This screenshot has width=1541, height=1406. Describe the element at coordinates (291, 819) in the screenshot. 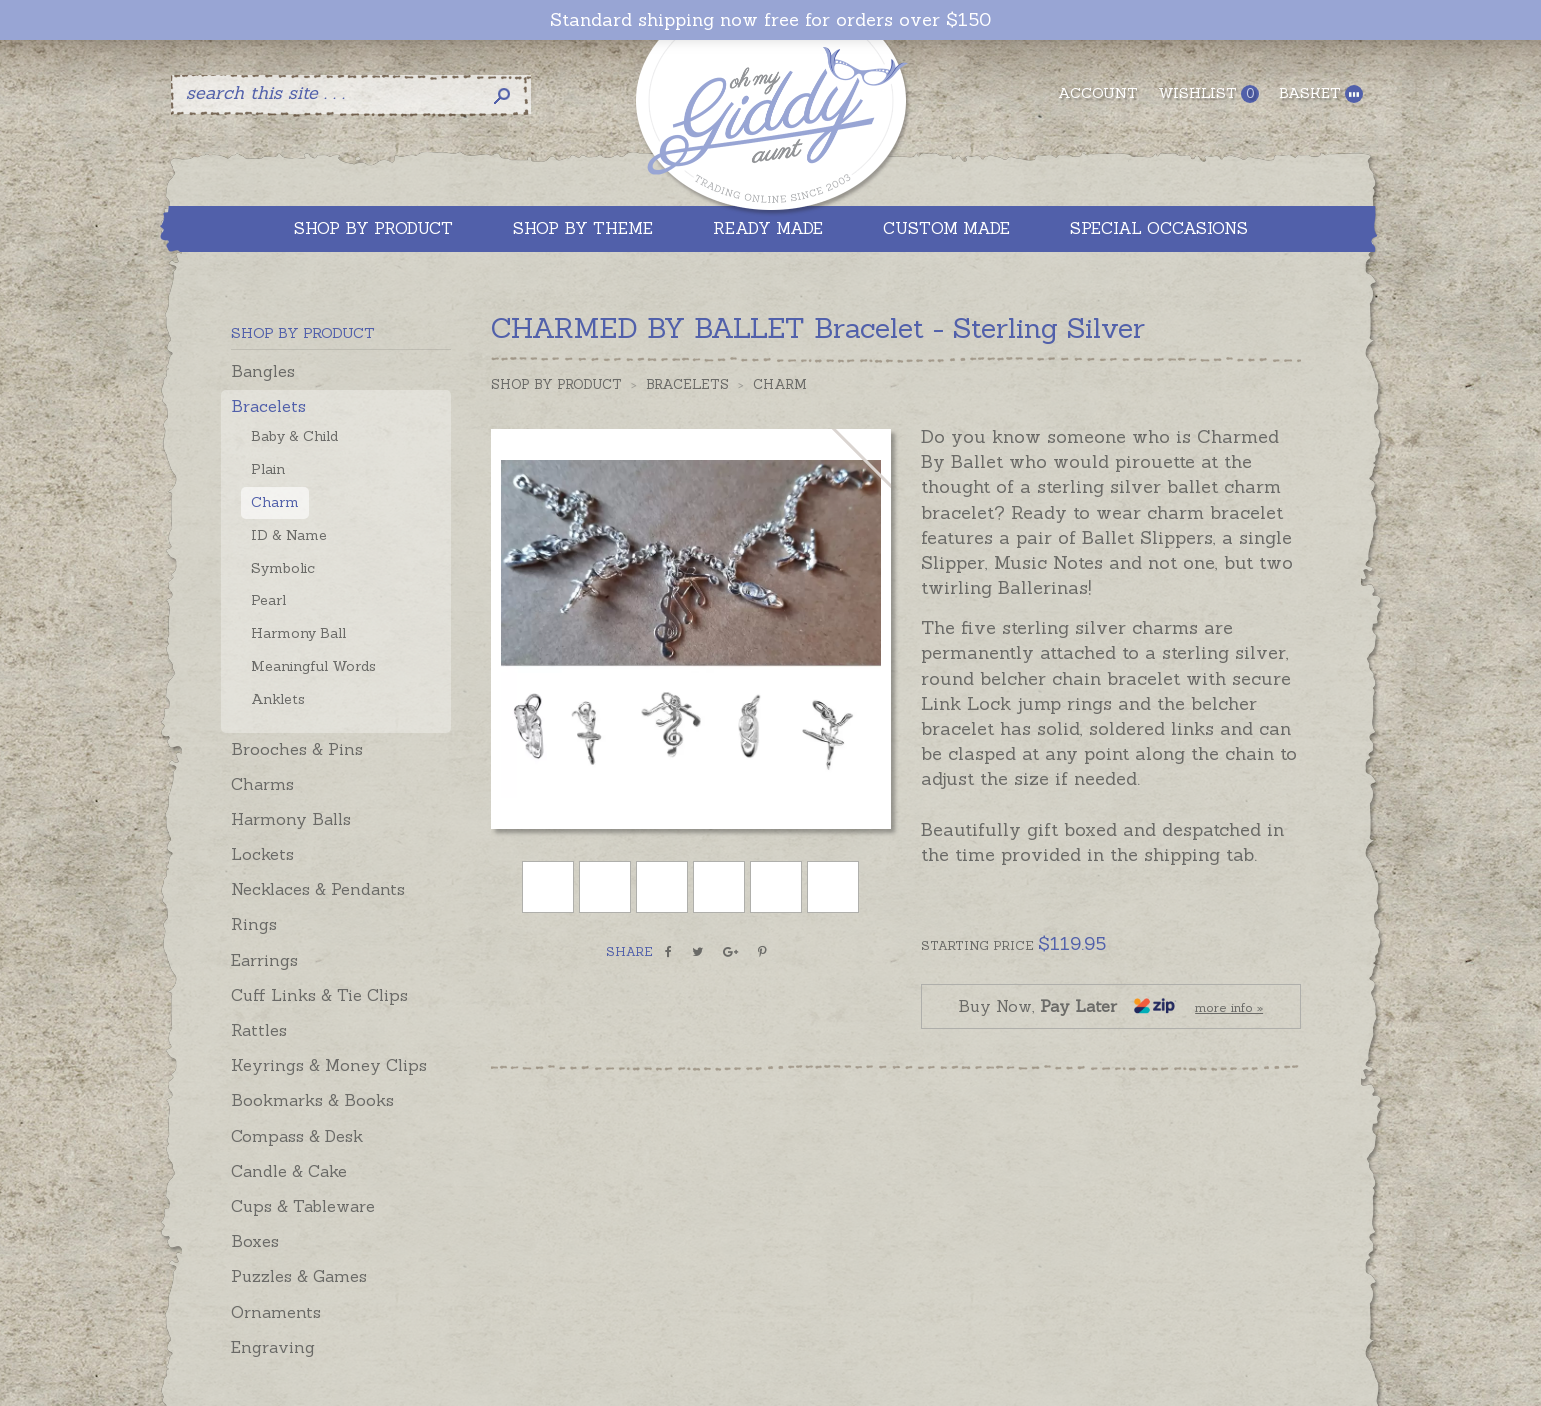

I see `Harmony Balls` at that location.